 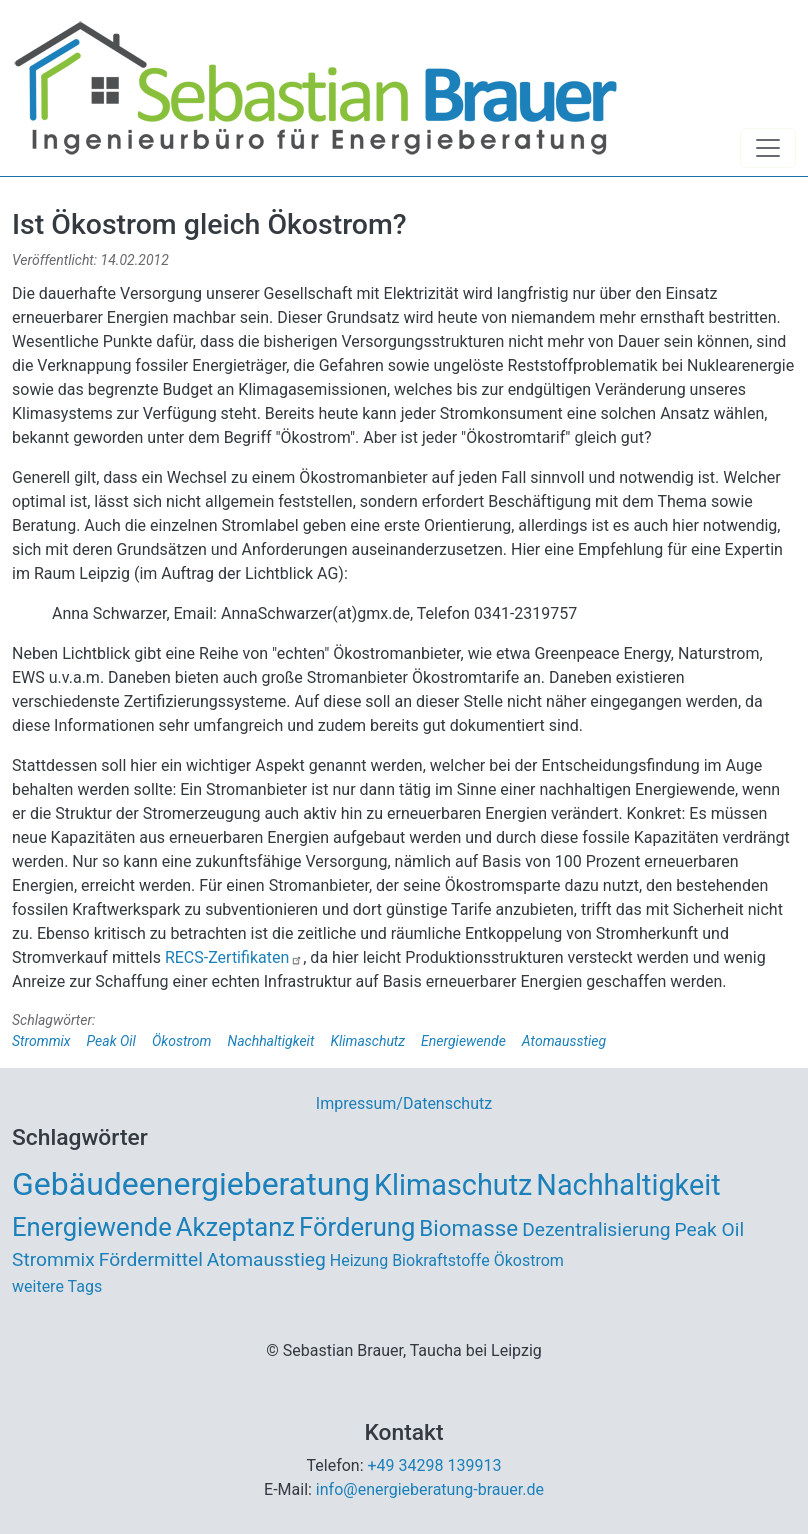 I want to click on Gebäudeenergieberatung, so click(x=191, y=1184).